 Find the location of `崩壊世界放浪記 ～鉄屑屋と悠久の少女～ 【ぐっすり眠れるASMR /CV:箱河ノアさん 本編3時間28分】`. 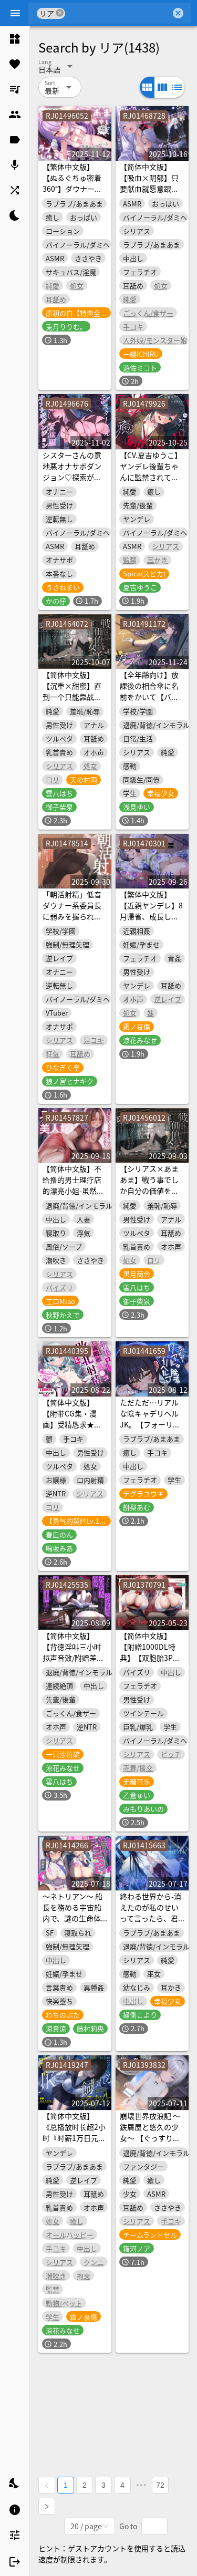

崩壊世界放浪記 ～鉄屑屋と悠久の少女～ 【ぐっすり眠れるASMR /CV:箱河ノアさん 本編3時間28分】 is located at coordinates (152, 2143).